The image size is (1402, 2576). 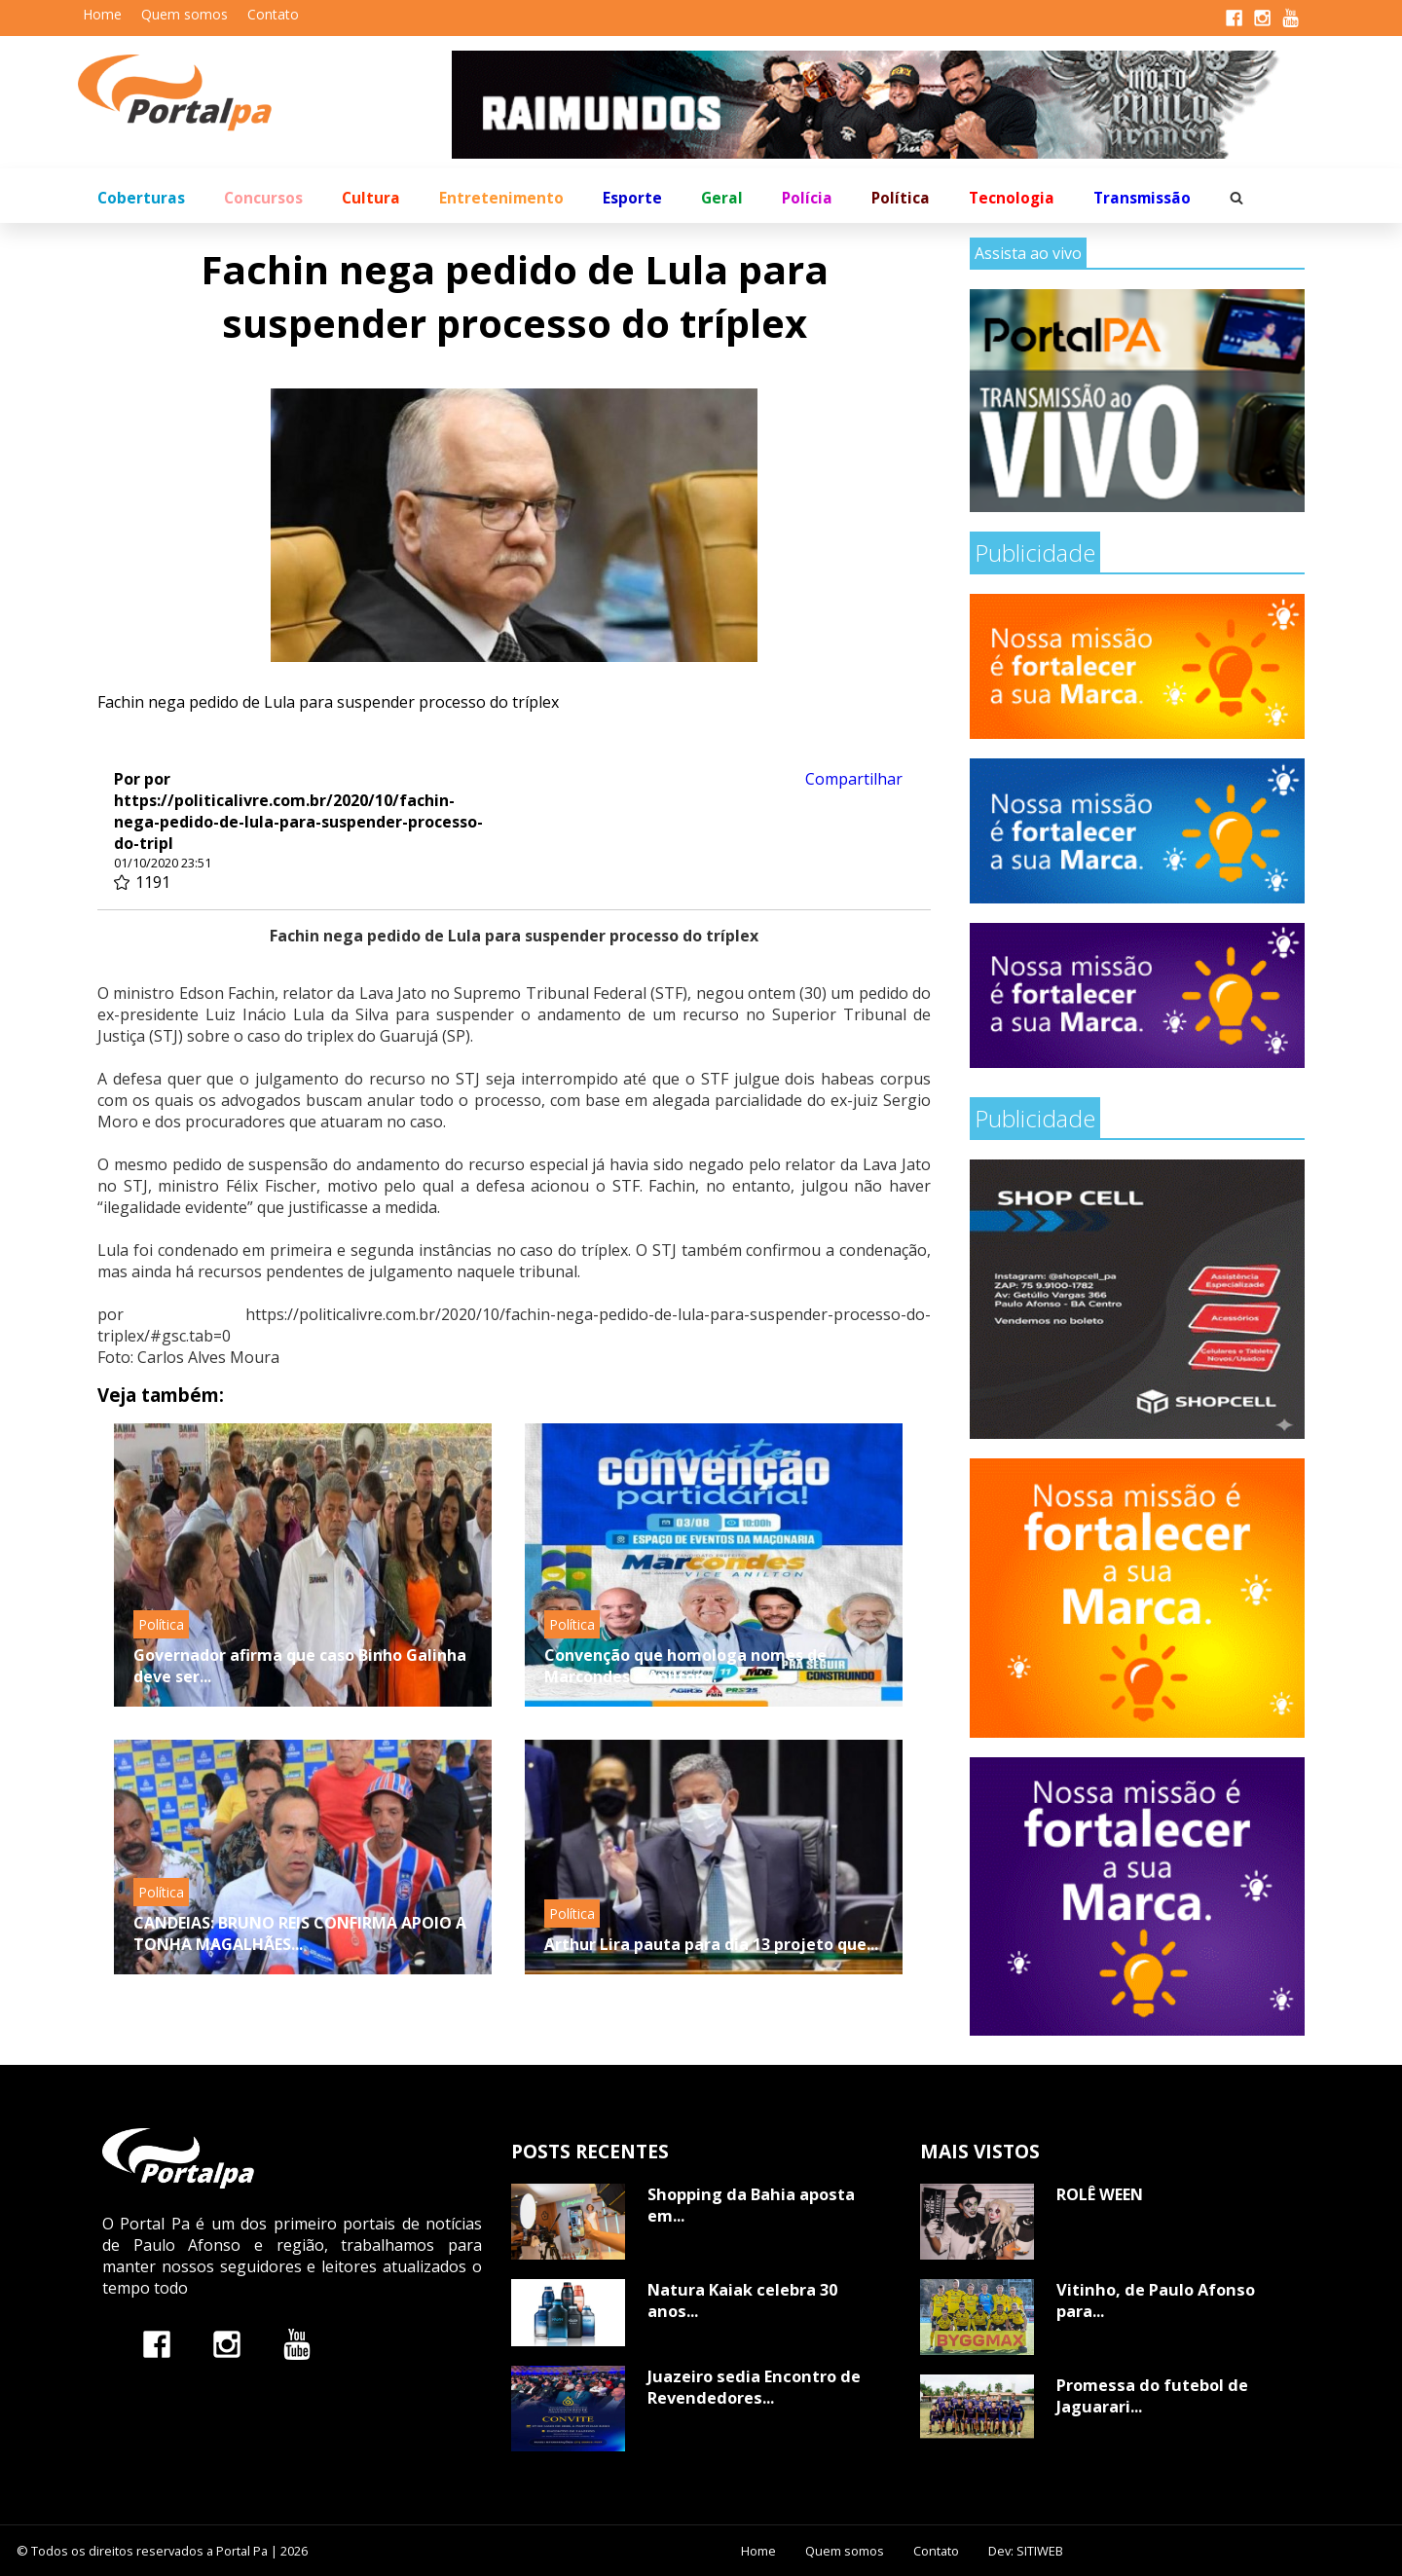 I want to click on Home, so click(x=102, y=14).